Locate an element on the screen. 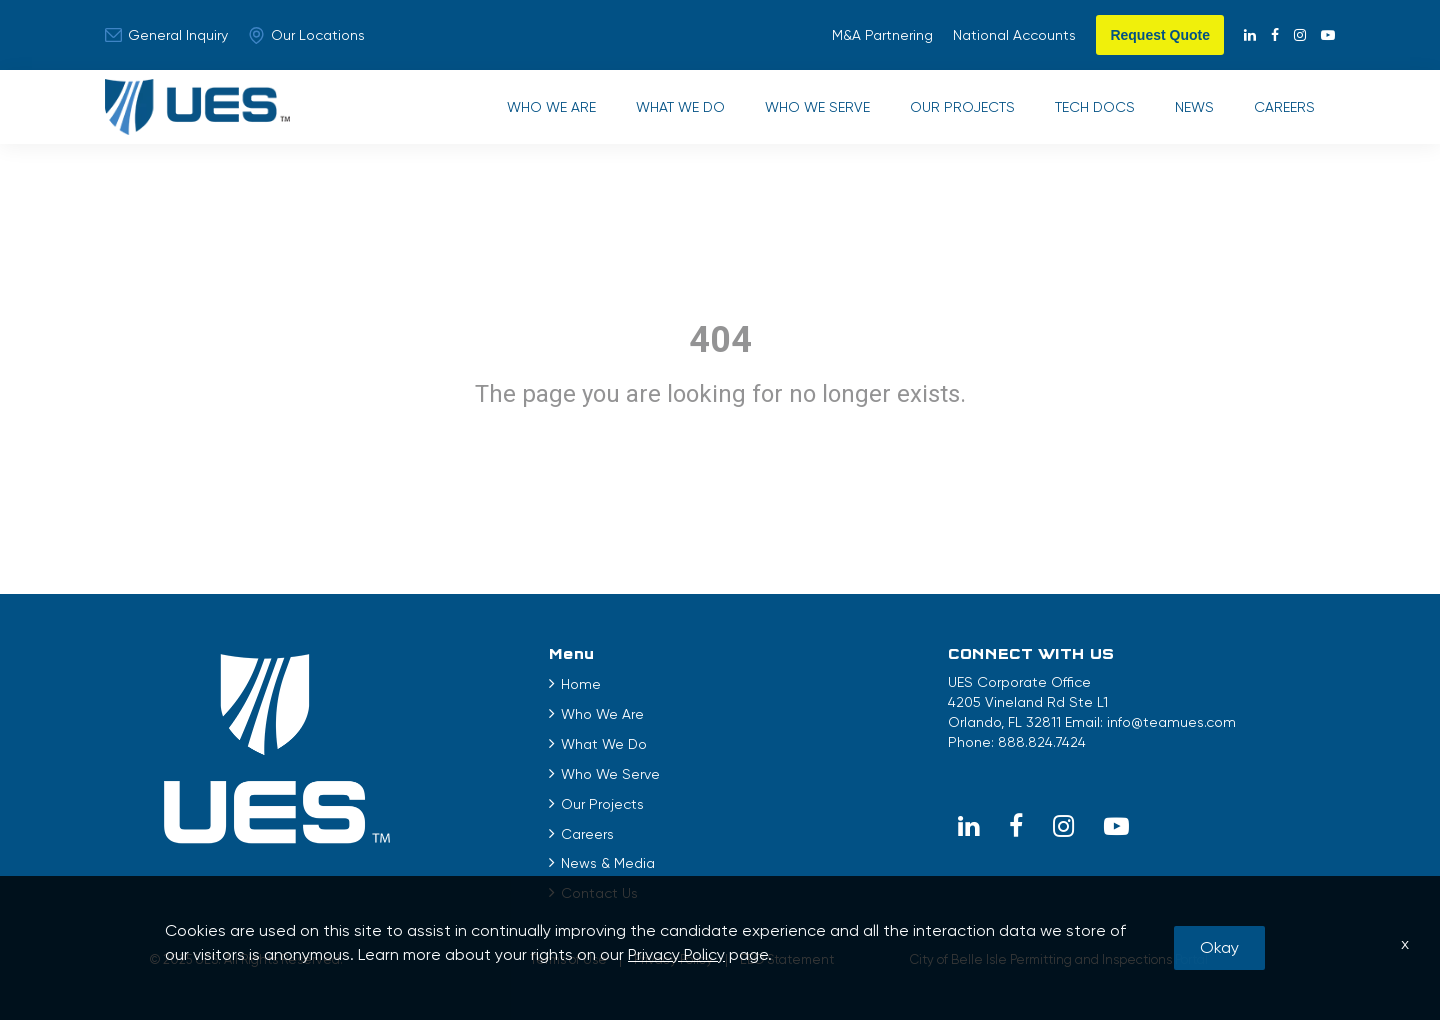 This screenshot has width=1440, height=1020. Who We Serve is located at coordinates (817, 107).